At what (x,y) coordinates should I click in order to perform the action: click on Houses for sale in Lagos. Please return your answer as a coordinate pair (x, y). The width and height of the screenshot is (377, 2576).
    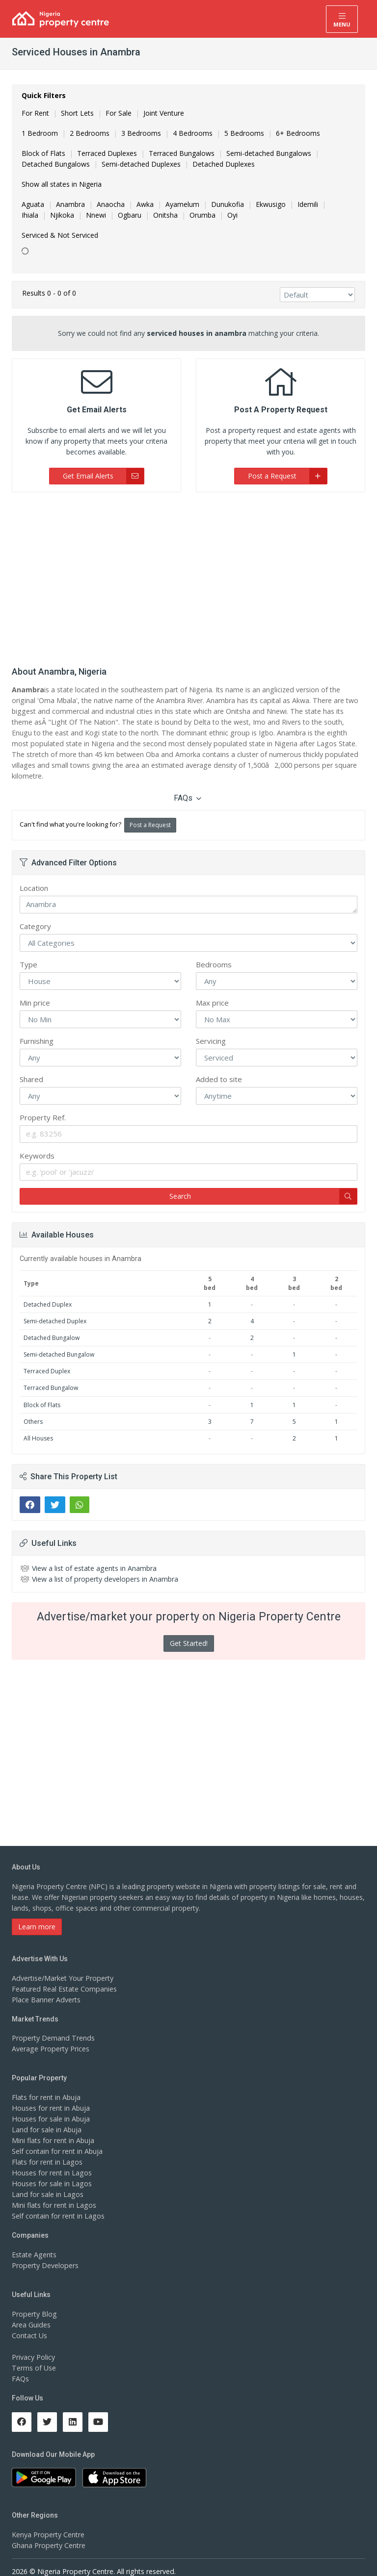
    Looking at the image, I should click on (51, 2172).